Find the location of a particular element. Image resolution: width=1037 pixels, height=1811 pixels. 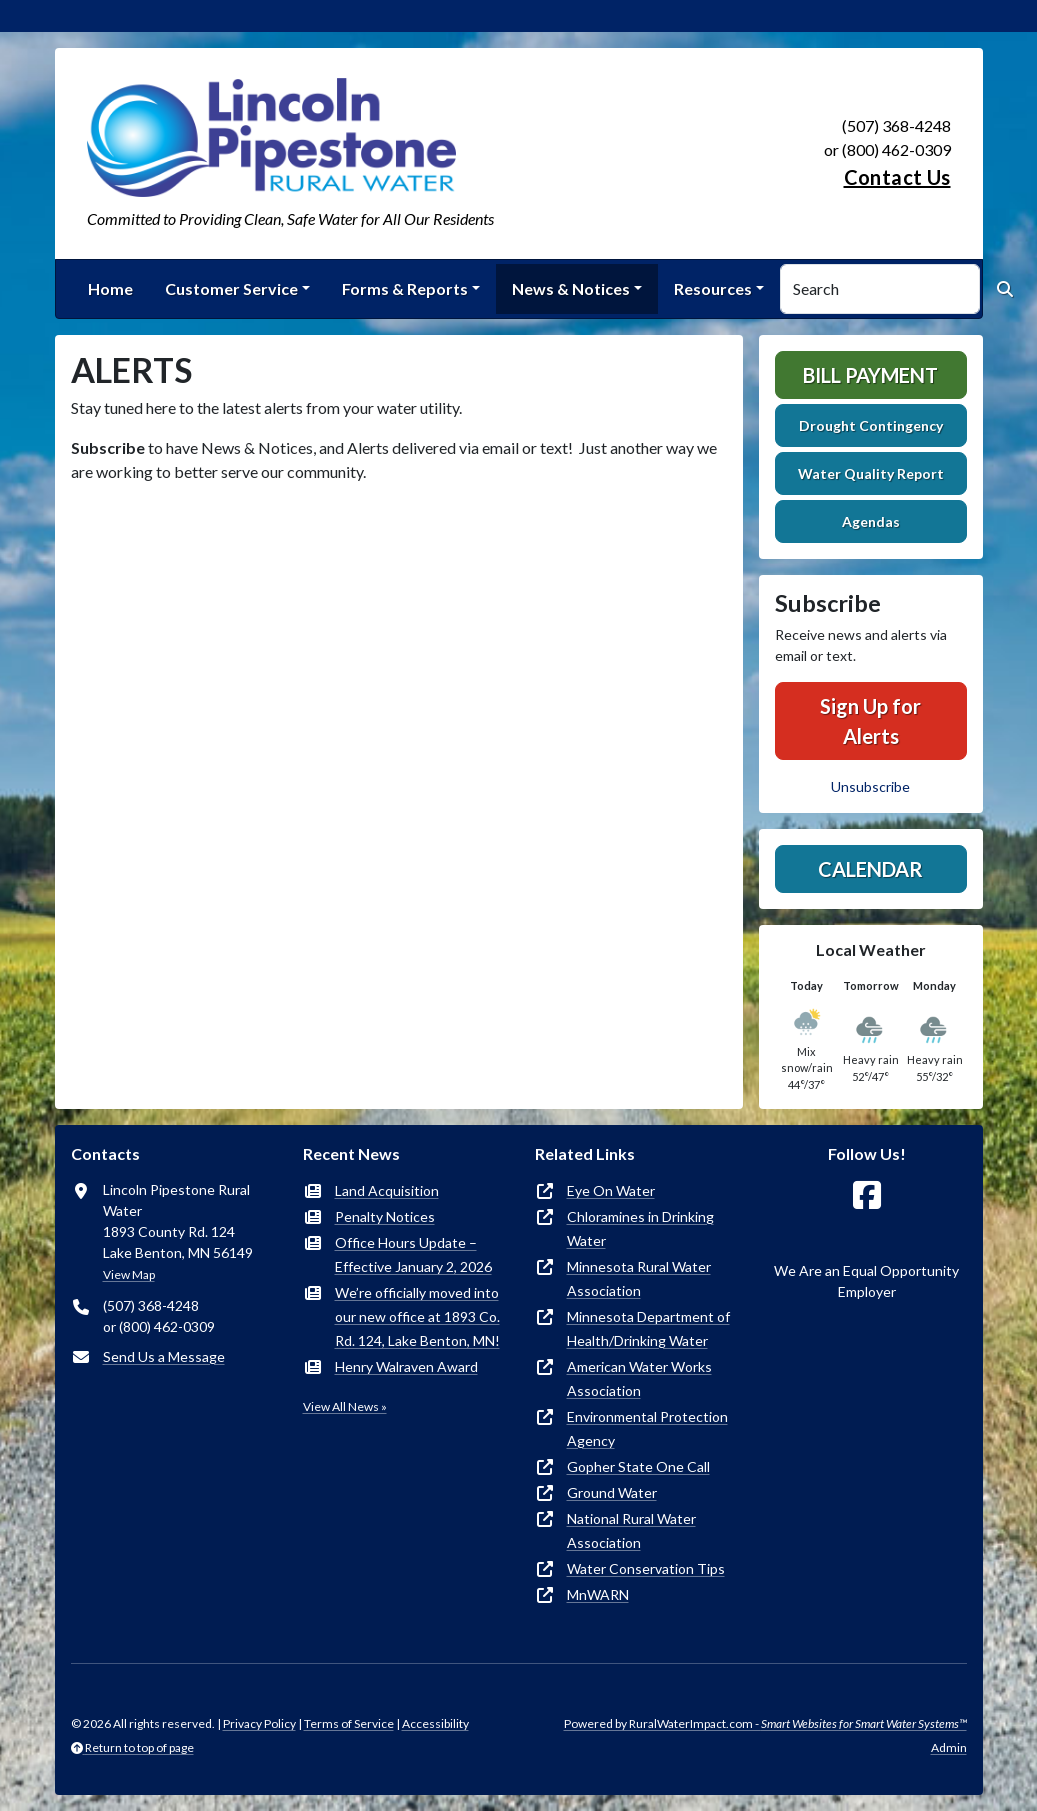

Powered by RuralWaterImpact.com - is located at coordinates (765, 1723).